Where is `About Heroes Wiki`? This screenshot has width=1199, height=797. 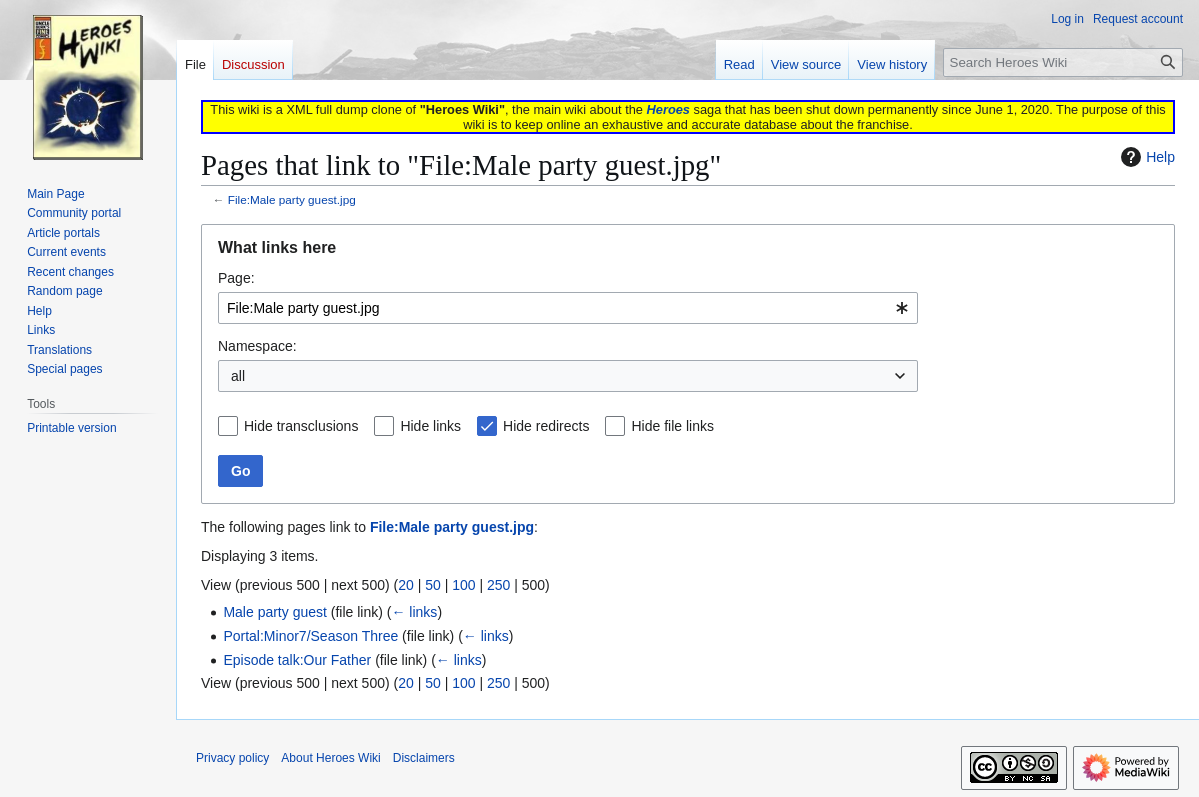 About Heroes Wiki is located at coordinates (330, 758).